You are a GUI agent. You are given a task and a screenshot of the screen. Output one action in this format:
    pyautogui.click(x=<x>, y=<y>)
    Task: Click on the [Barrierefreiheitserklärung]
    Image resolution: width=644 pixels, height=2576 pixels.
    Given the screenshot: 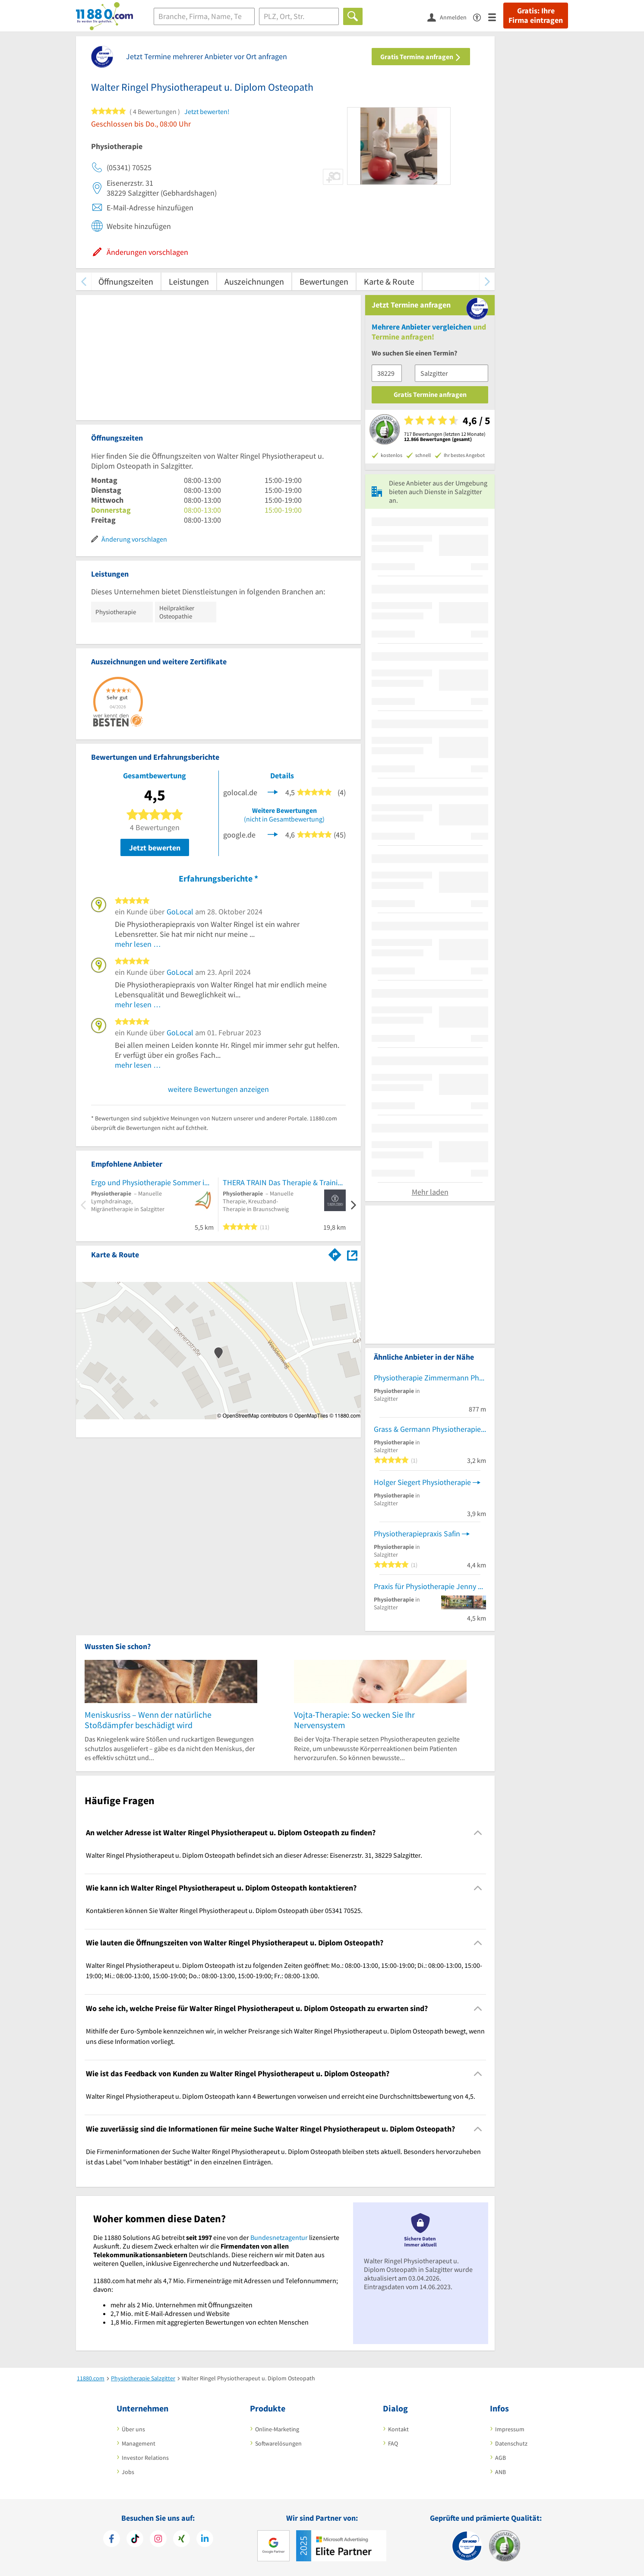 What is the action you would take?
    pyautogui.click(x=480, y=16)
    